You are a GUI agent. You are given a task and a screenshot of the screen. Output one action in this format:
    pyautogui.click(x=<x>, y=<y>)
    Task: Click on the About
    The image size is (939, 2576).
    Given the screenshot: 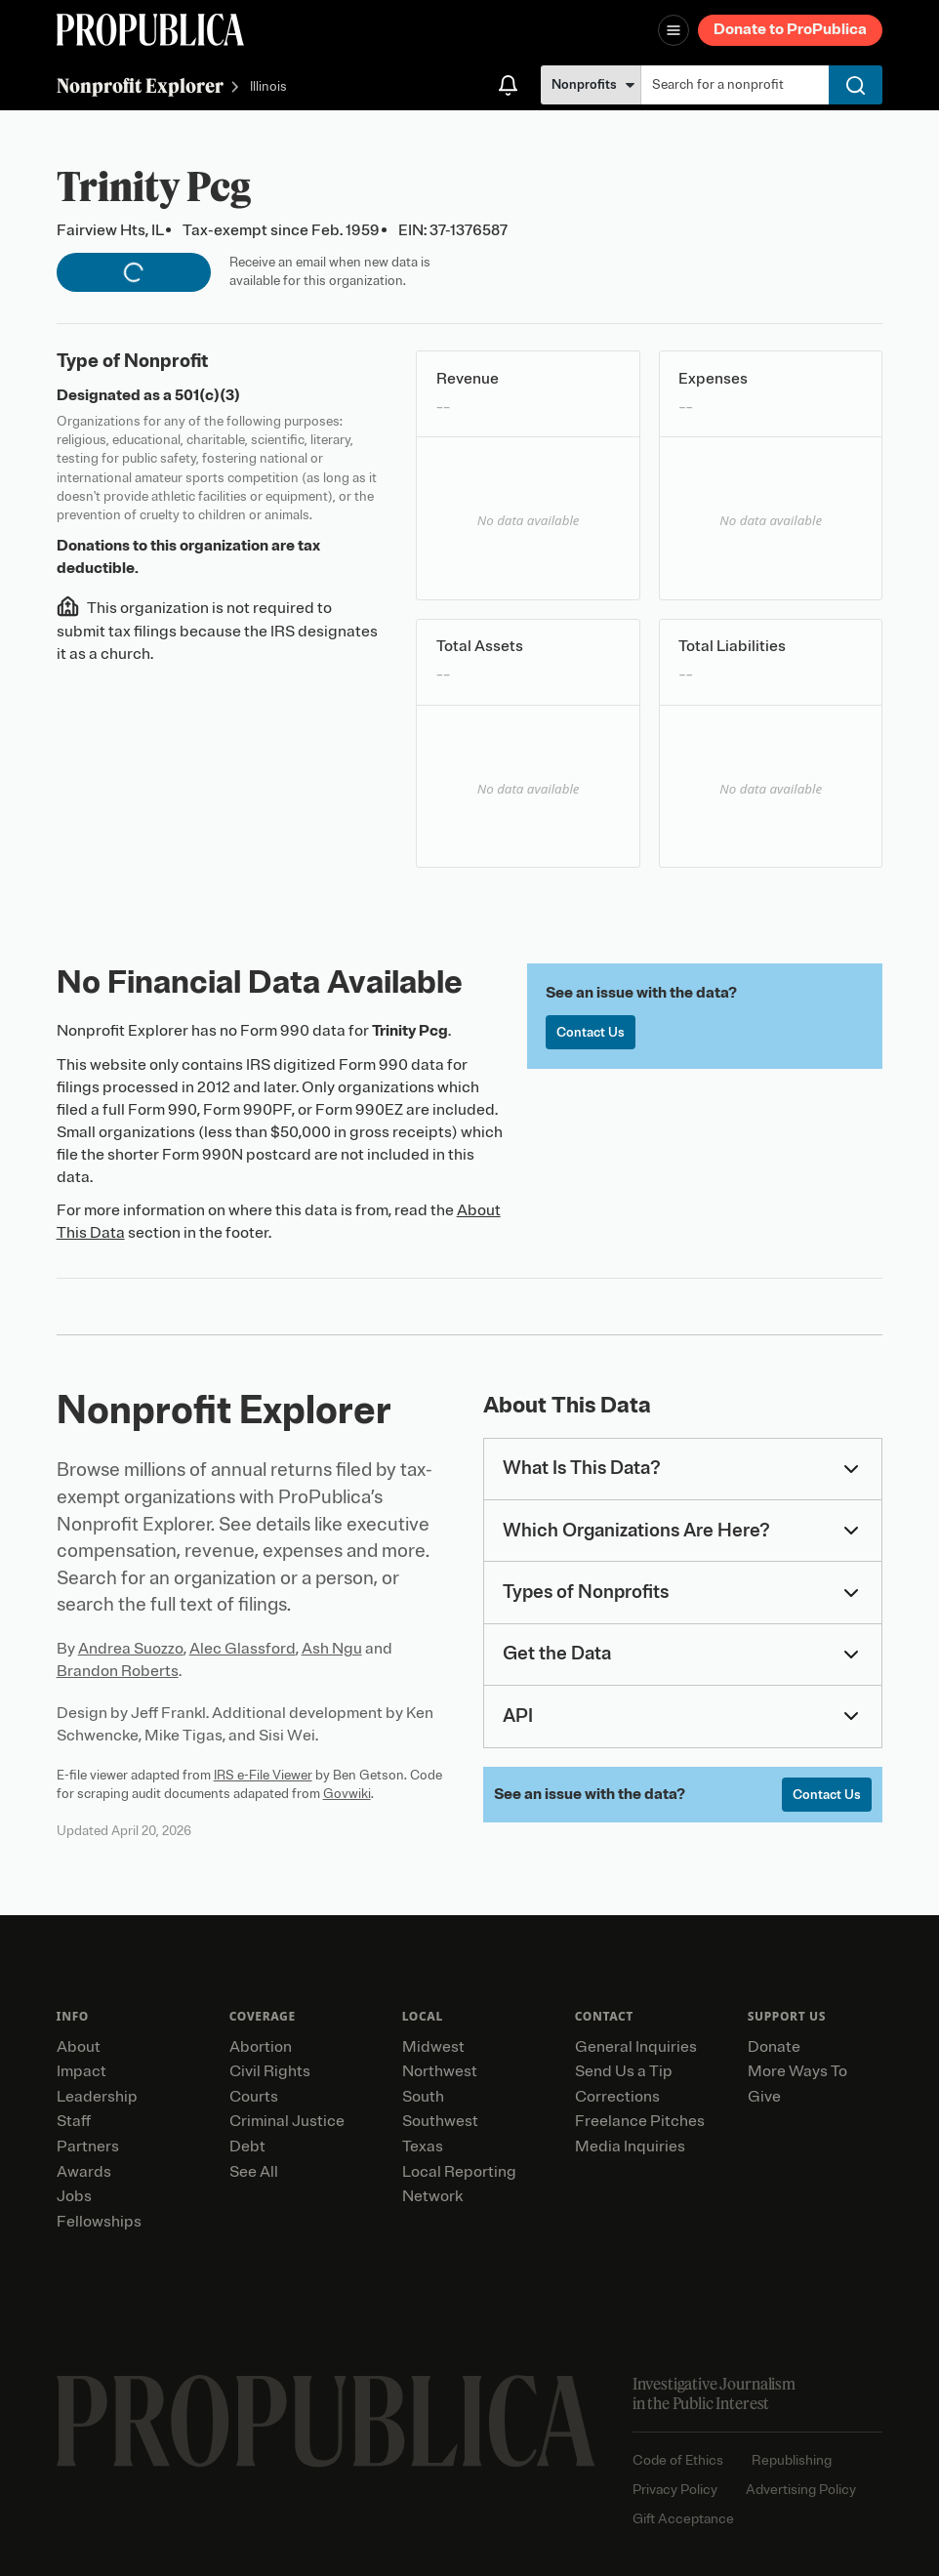 What is the action you would take?
    pyautogui.click(x=79, y=2047)
    